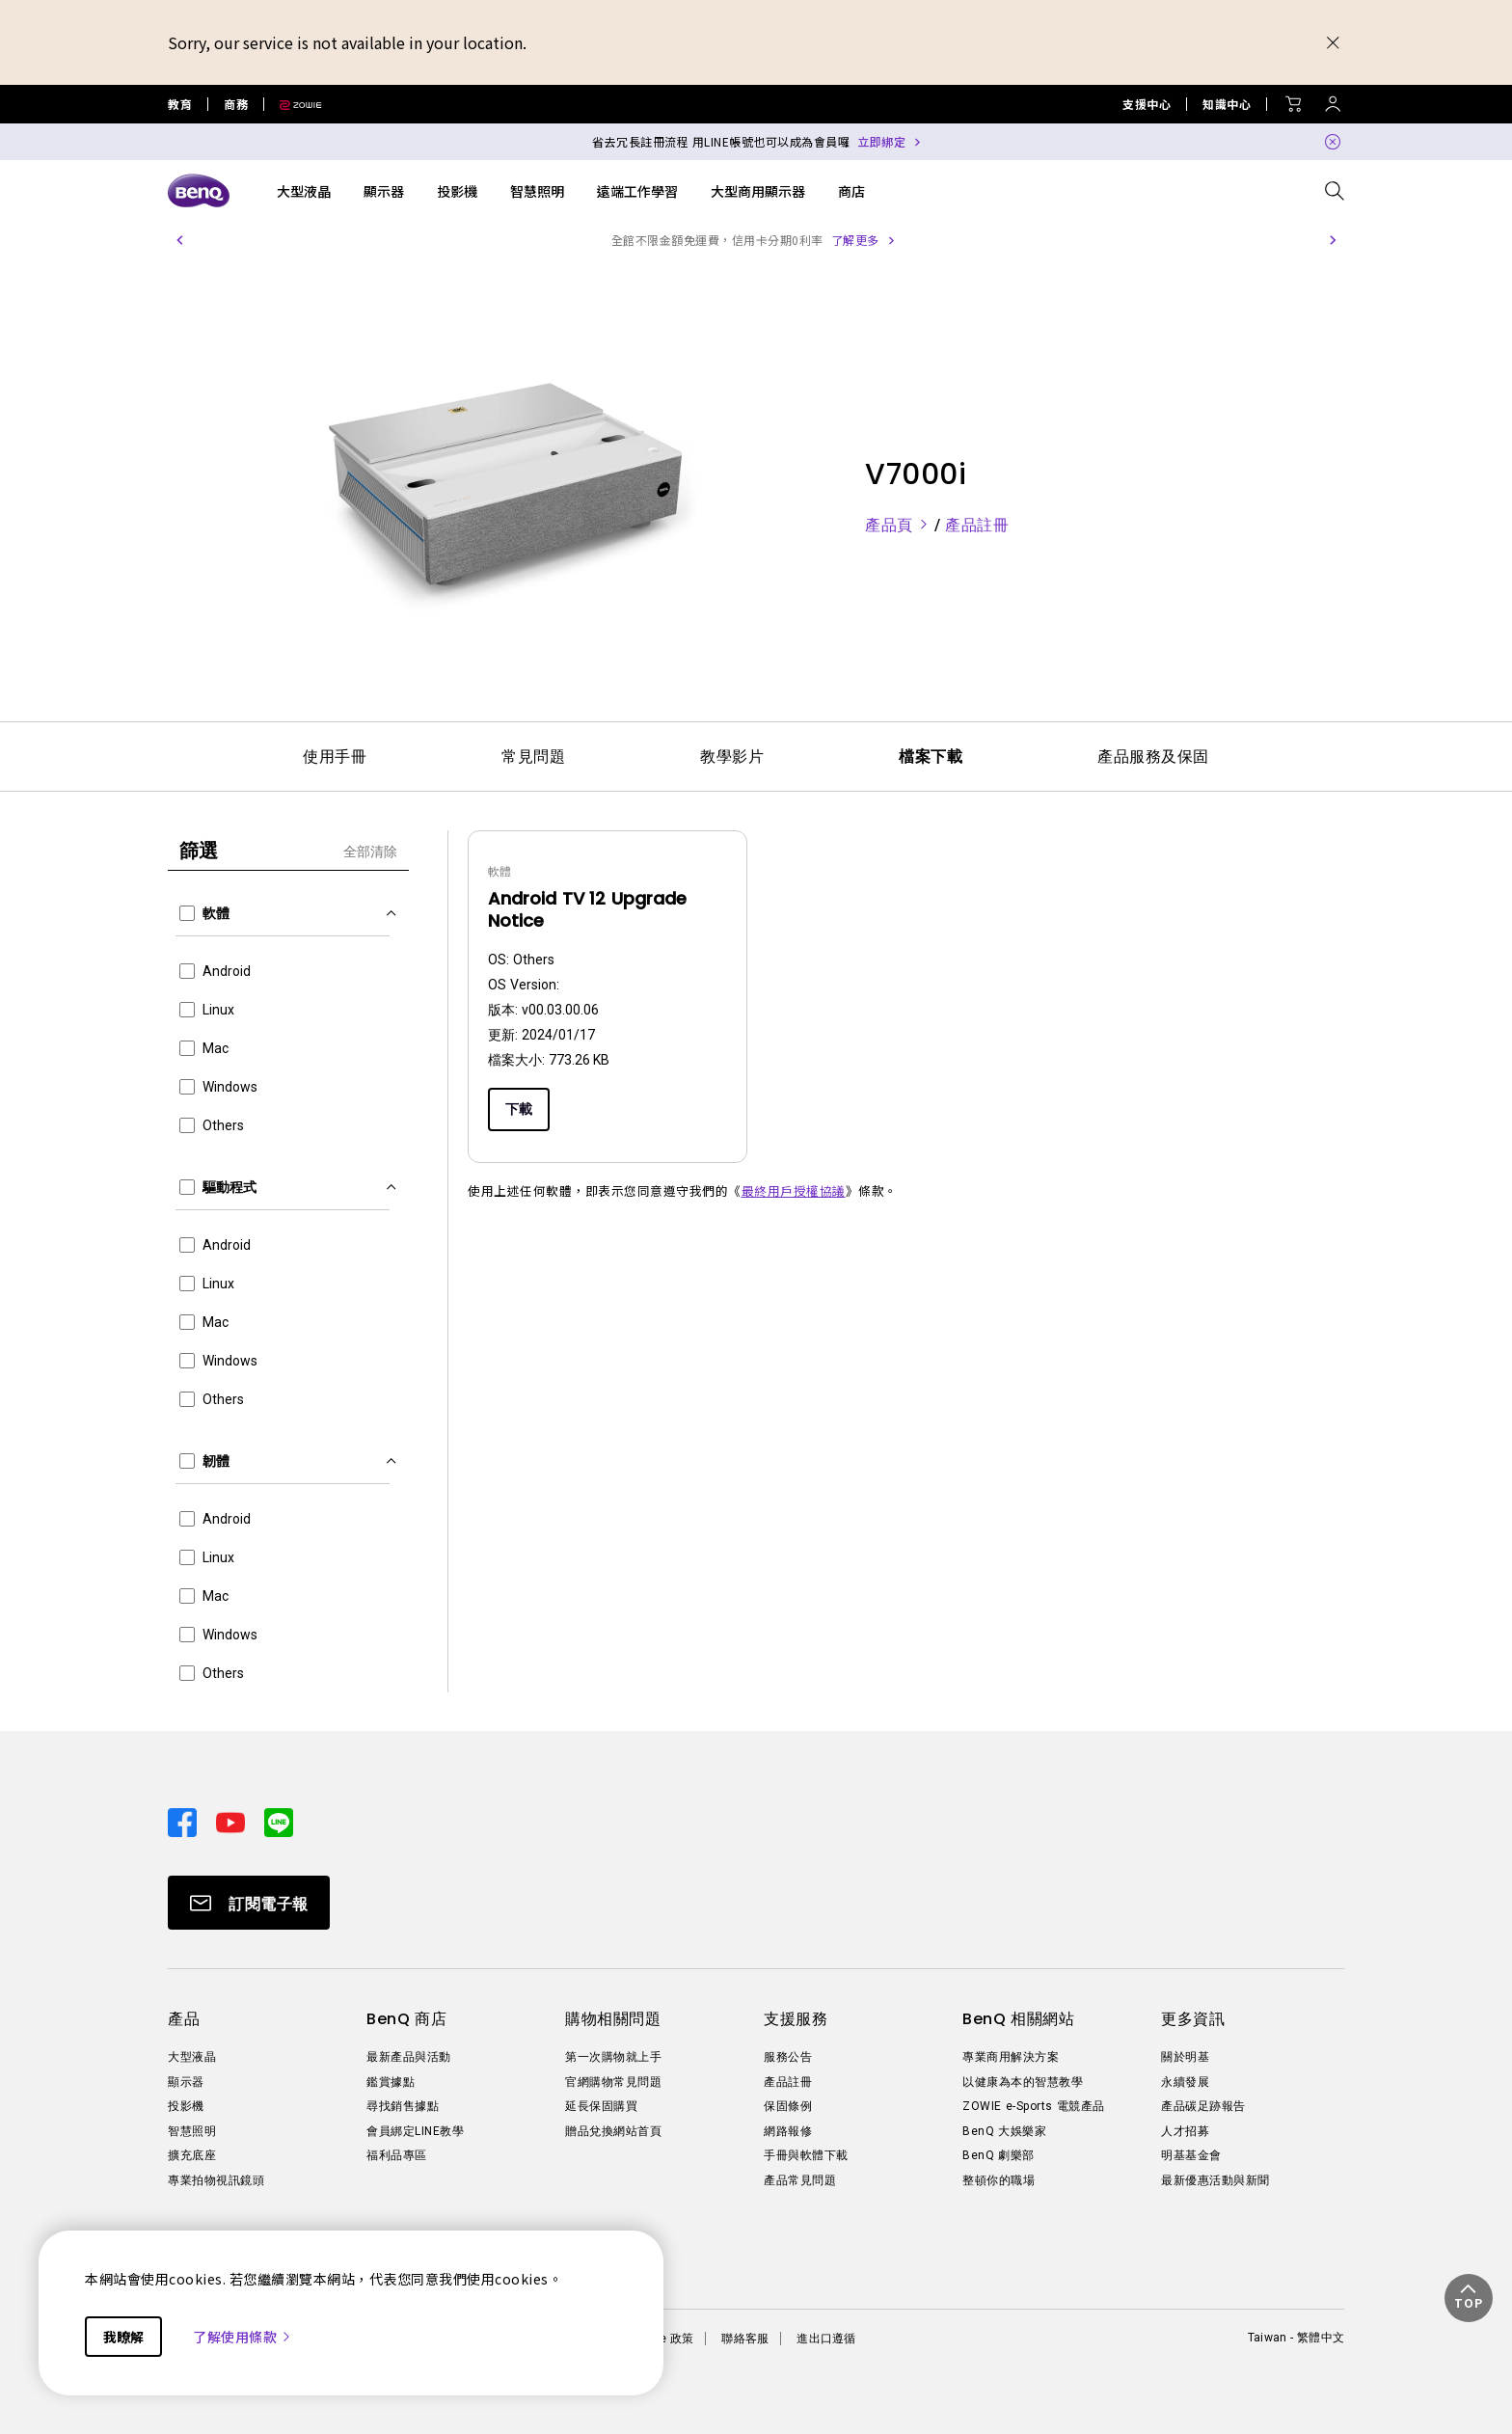 This screenshot has height=2434, width=1512. Describe the element at coordinates (788, 2106) in the screenshot. I see `保固條例 [Direct to 保固條例]` at that location.